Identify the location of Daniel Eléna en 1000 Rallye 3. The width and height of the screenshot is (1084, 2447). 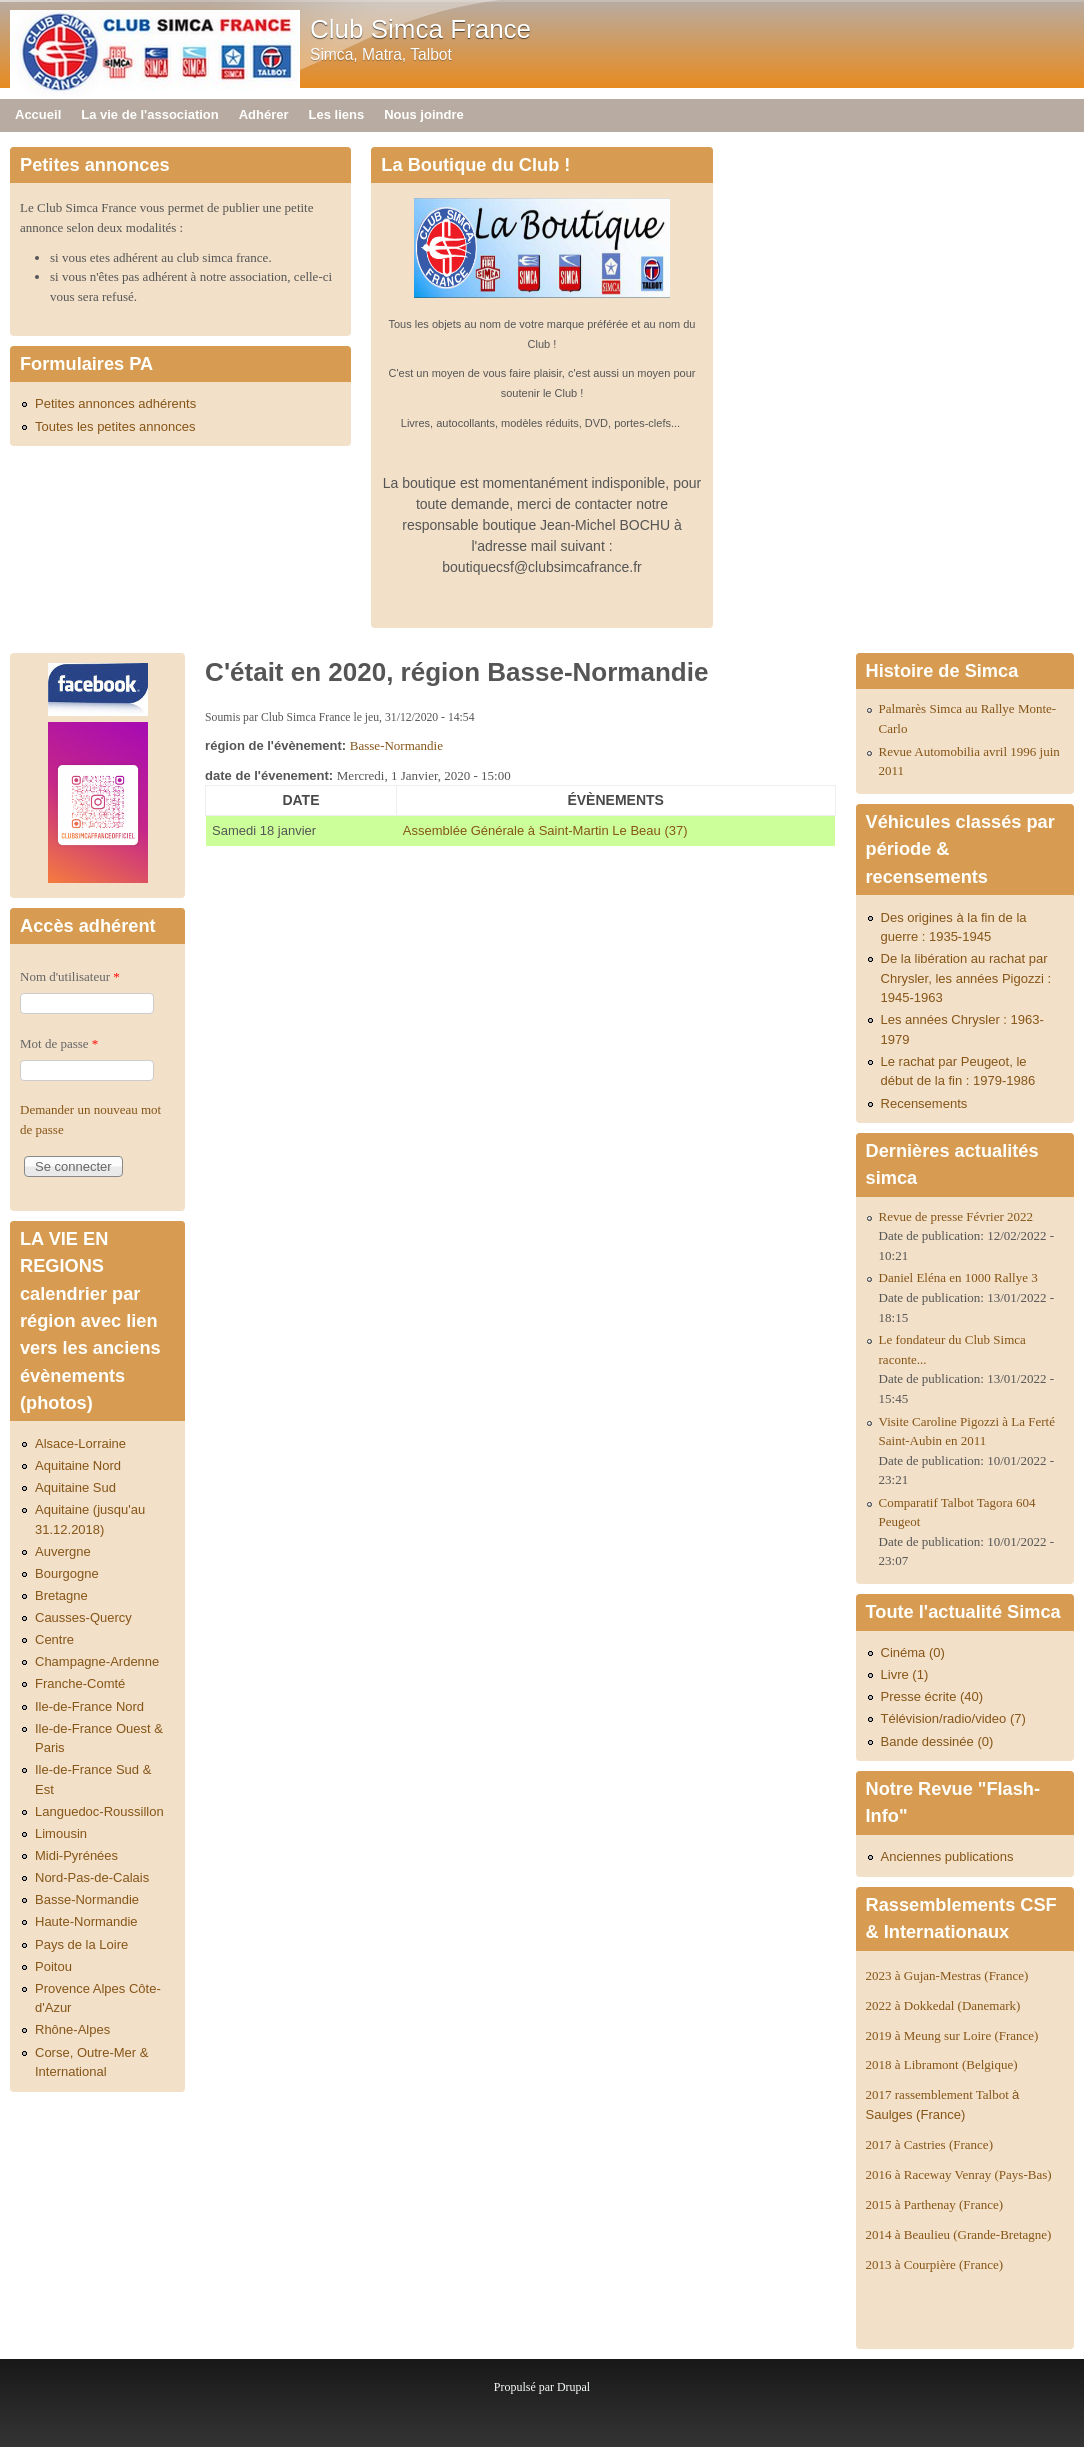
(958, 1277).